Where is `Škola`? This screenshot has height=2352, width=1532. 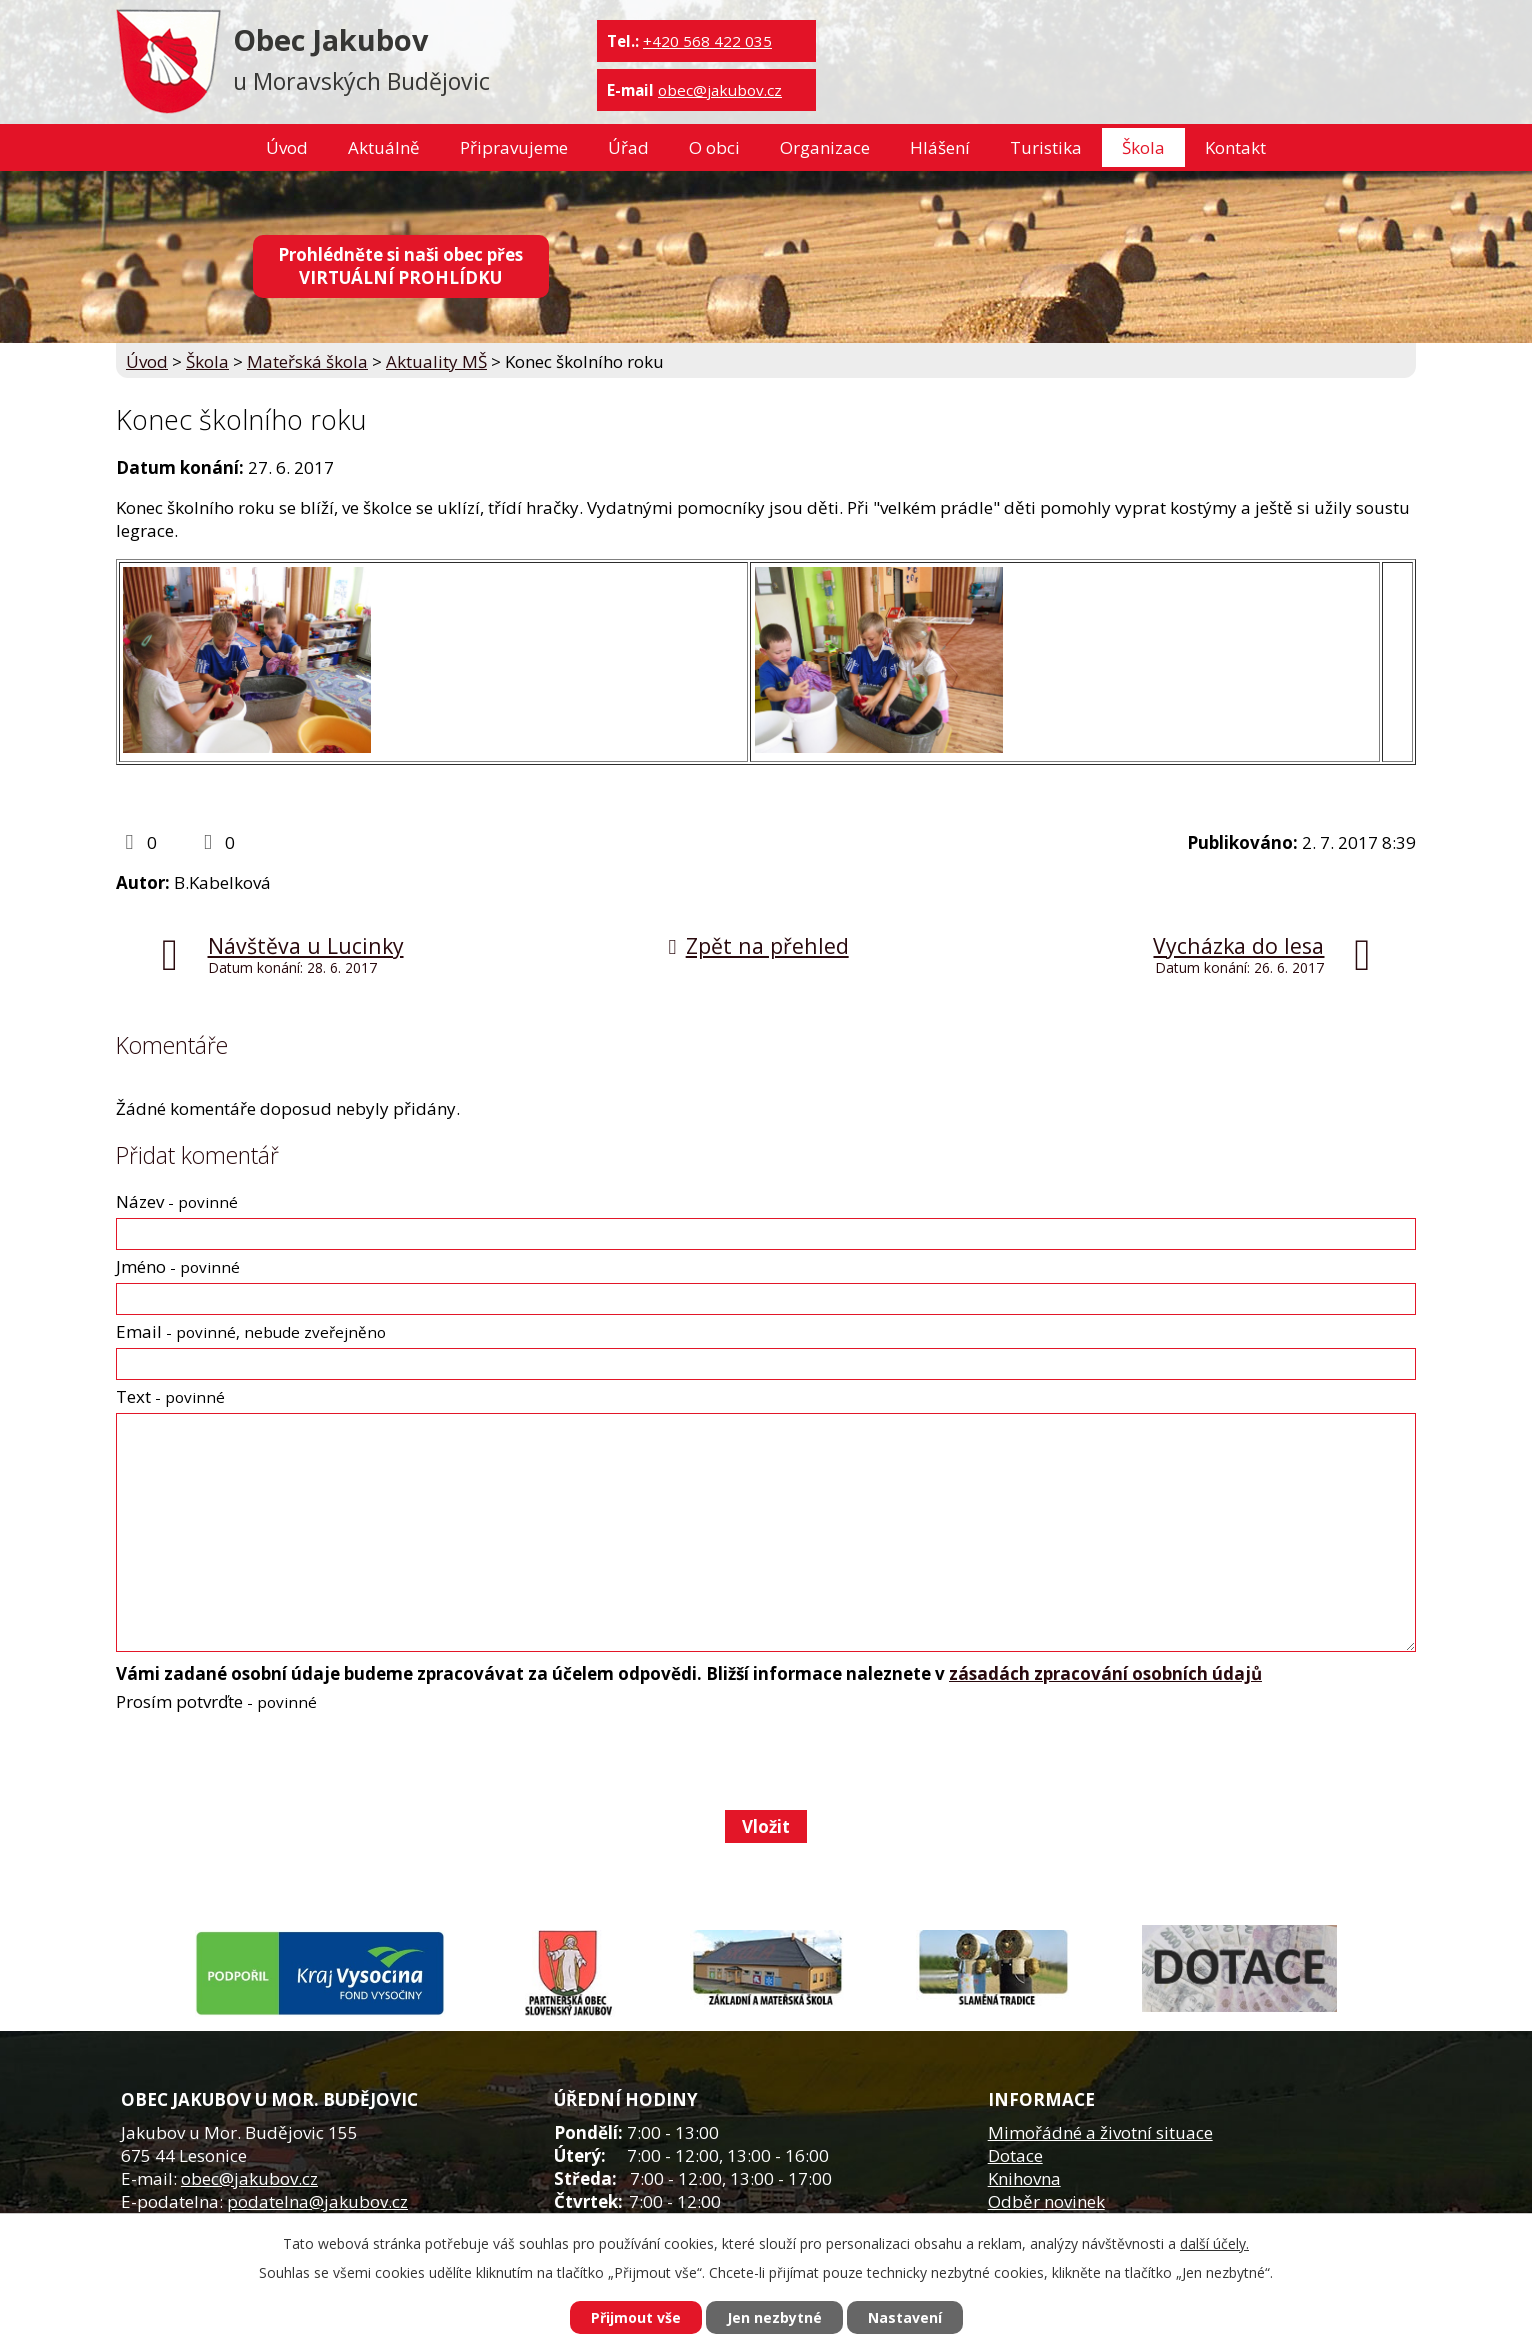 Škola is located at coordinates (1143, 147).